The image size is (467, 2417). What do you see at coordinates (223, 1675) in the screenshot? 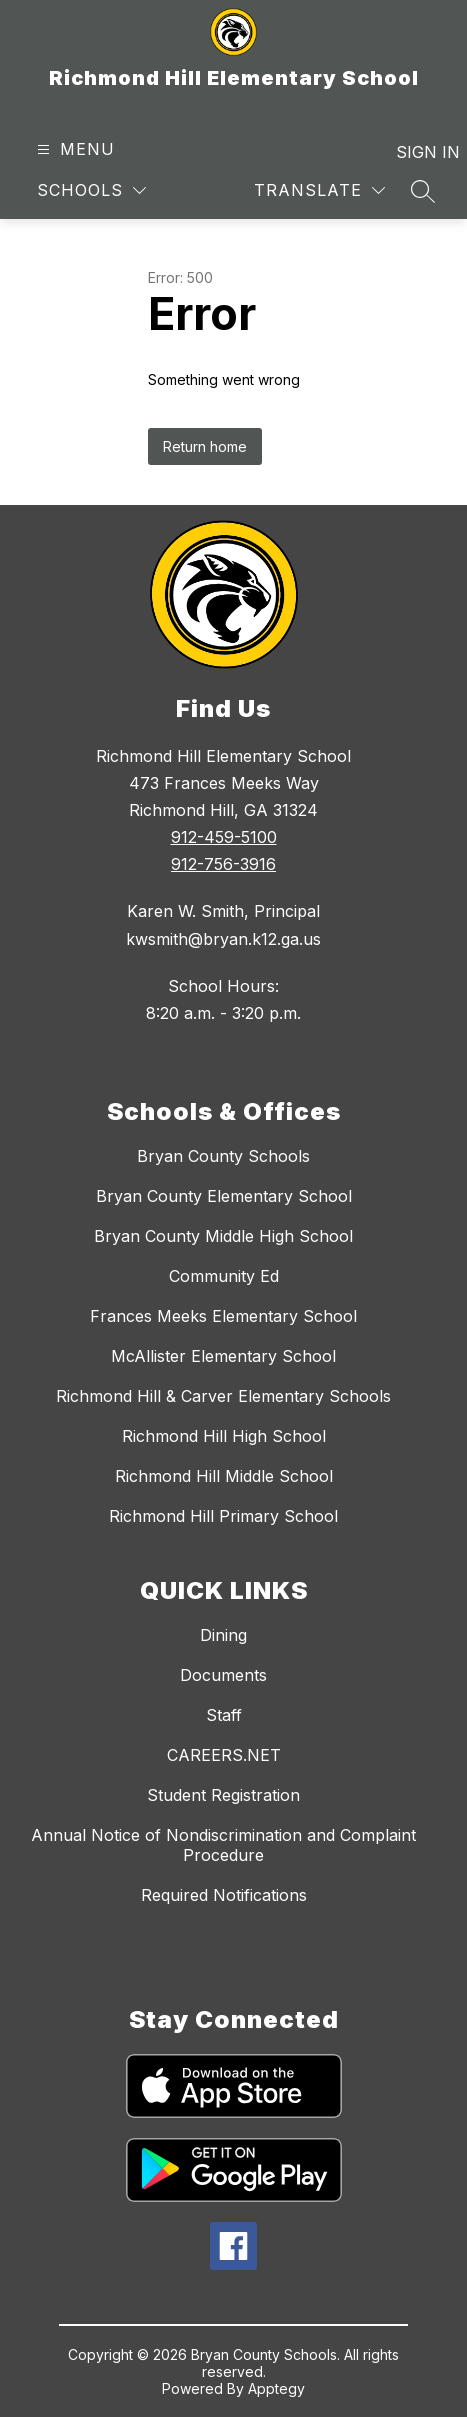
I see `Documents` at bounding box center [223, 1675].